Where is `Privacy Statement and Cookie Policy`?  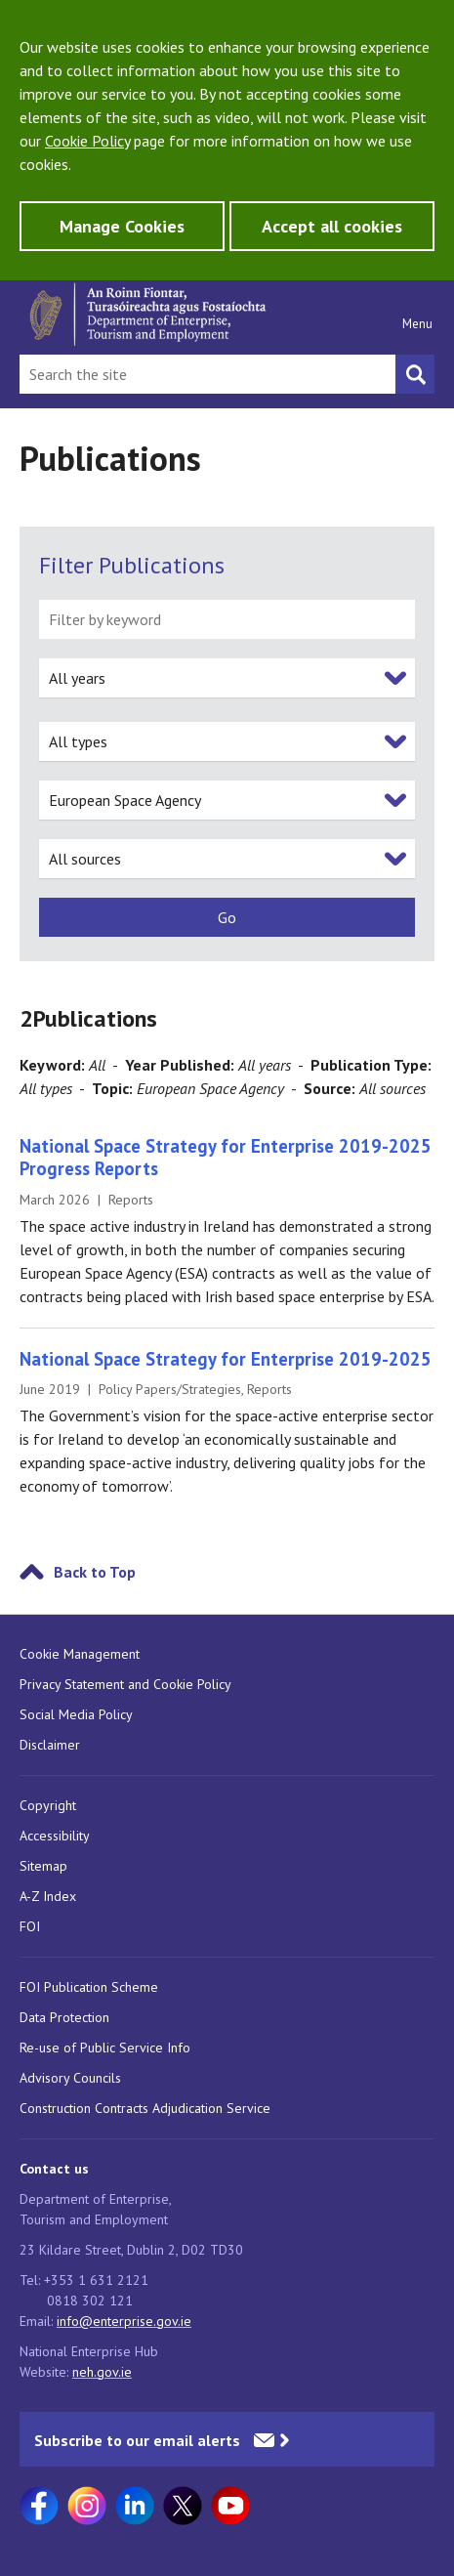
Privacy Statement and Cookie Policy is located at coordinates (125, 1684).